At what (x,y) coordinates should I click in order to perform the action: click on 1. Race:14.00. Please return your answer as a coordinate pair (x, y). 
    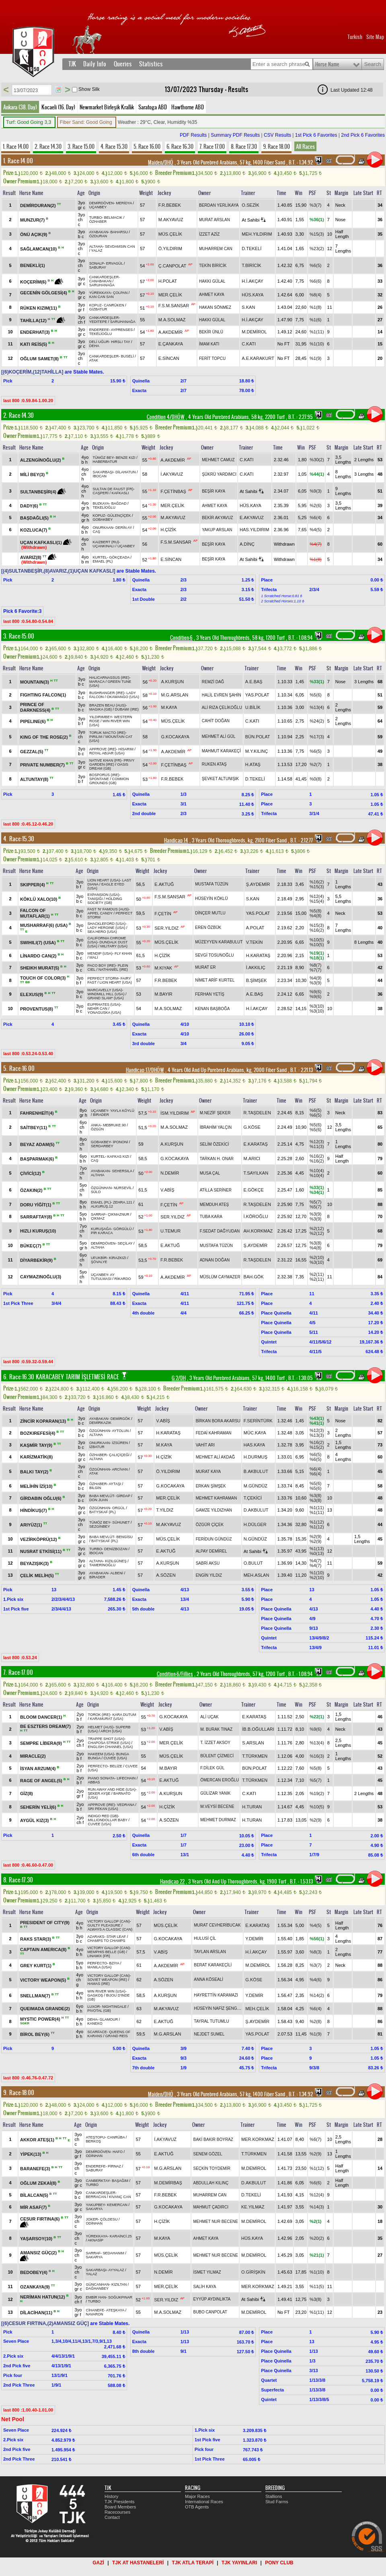
    Looking at the image, I should click on (18, 160).